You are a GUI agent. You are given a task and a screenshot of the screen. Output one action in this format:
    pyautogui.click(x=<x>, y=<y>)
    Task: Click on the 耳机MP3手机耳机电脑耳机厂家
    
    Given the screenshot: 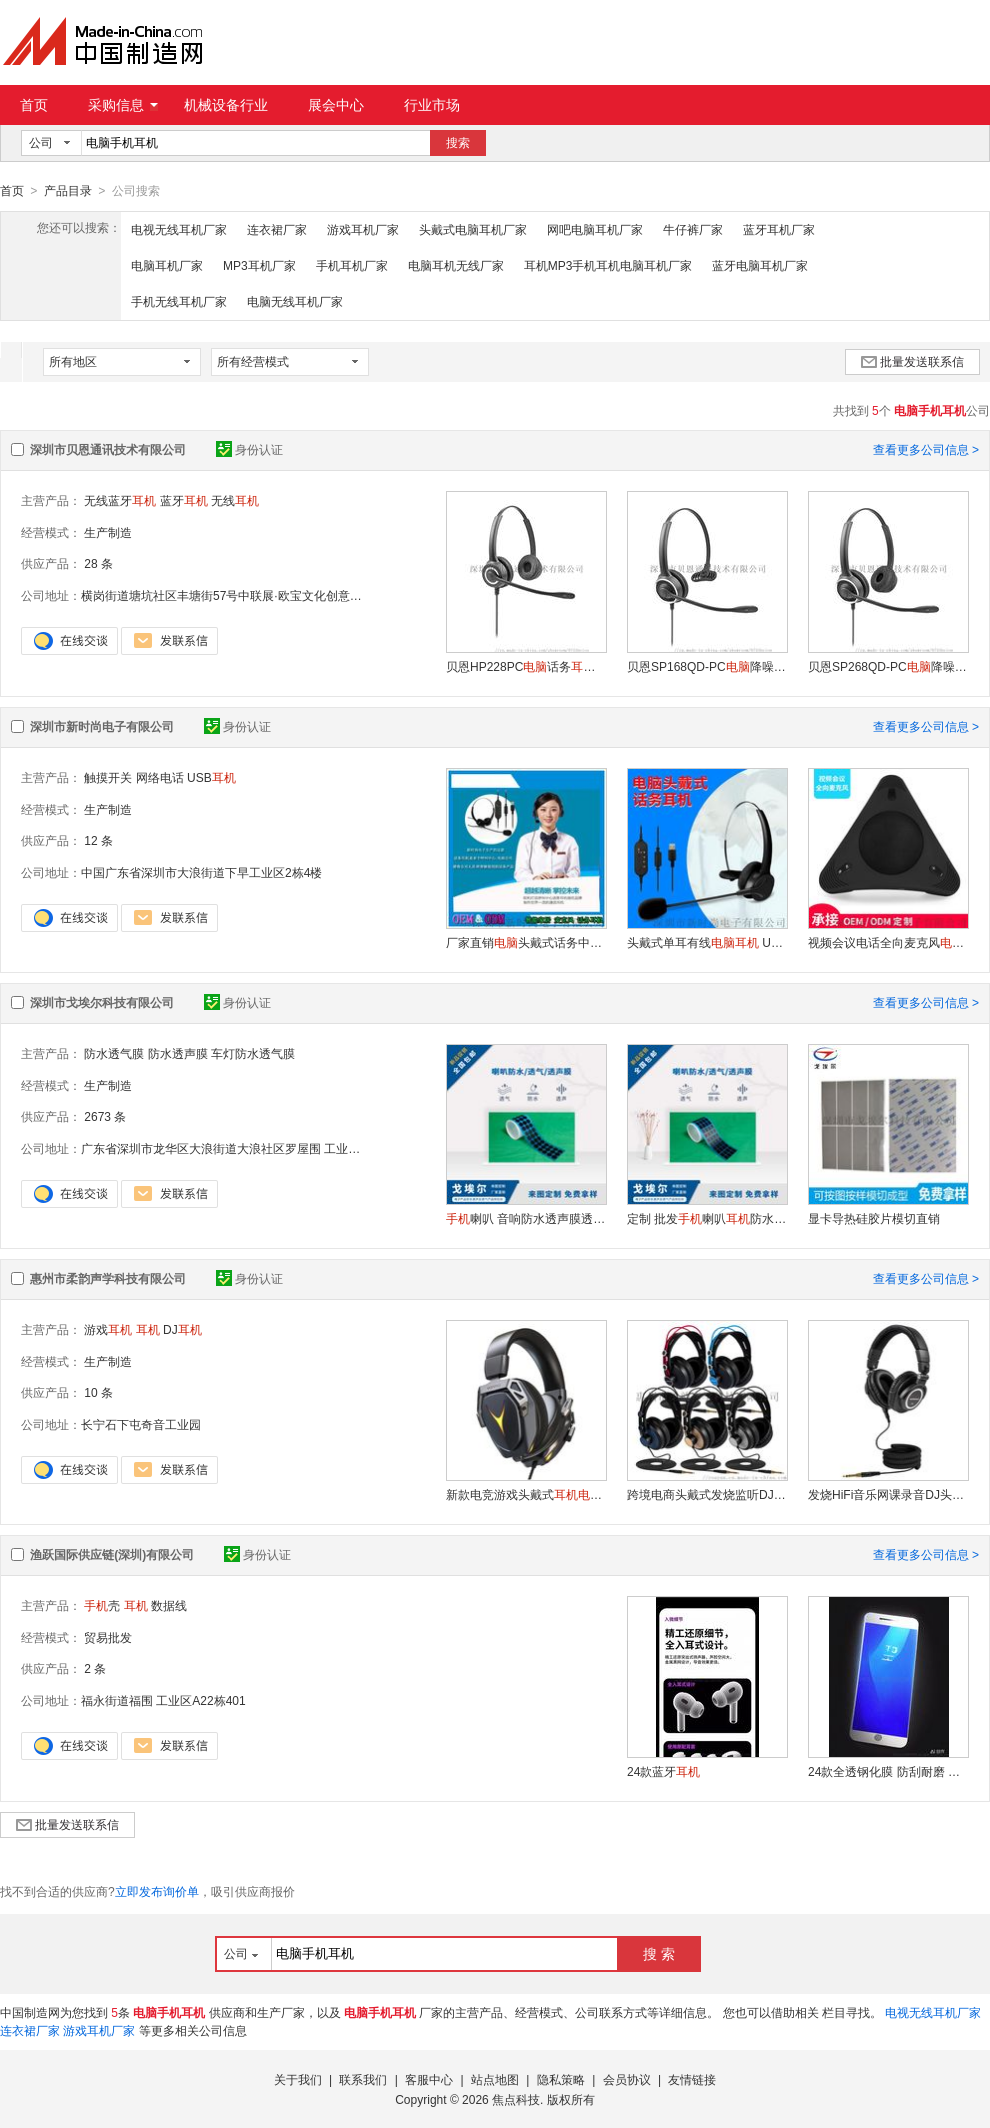 What is the action you would take?
    pyautogui.click(x=608, y=265)
    